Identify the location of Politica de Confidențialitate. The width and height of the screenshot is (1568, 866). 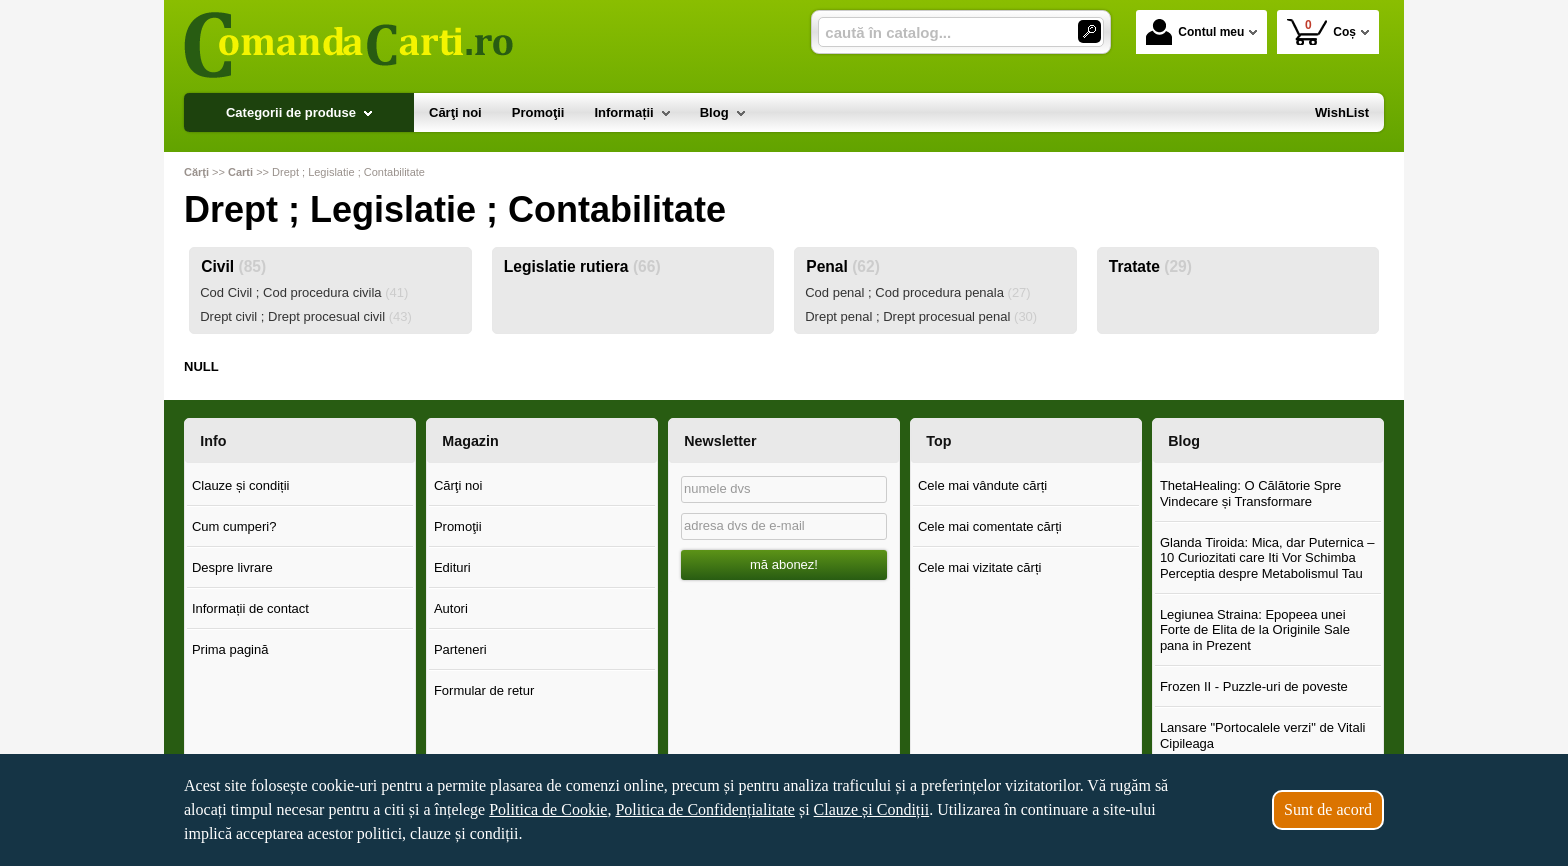
(705, 809).